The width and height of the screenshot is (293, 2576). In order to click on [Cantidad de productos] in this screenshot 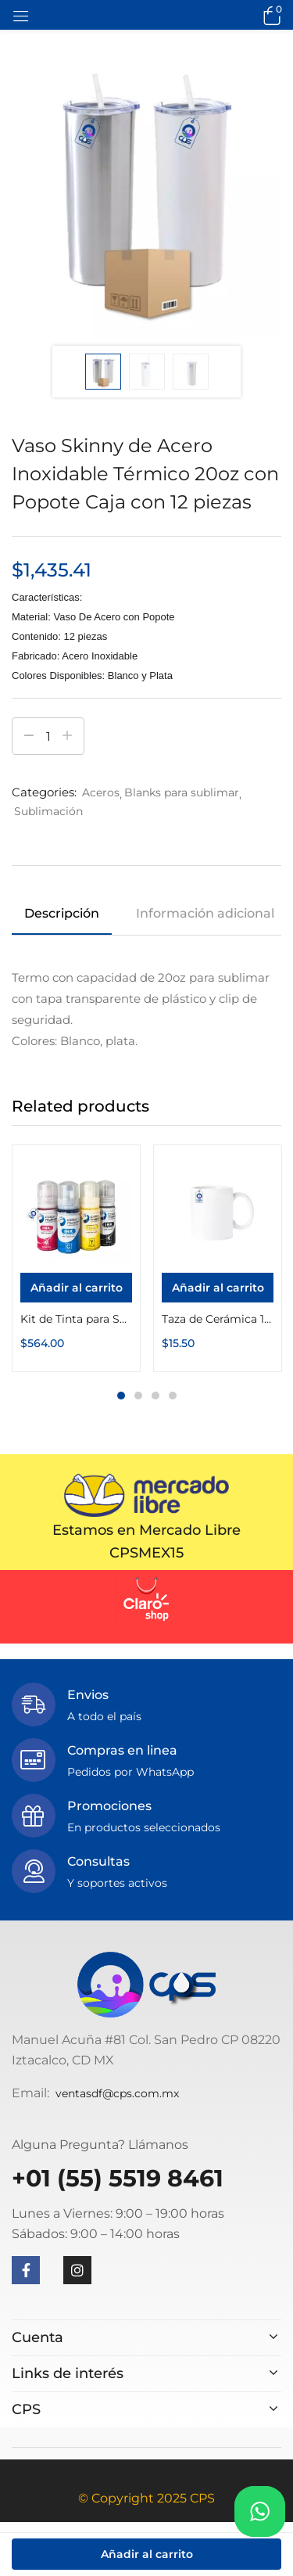, I will do `click(48, 736)`.